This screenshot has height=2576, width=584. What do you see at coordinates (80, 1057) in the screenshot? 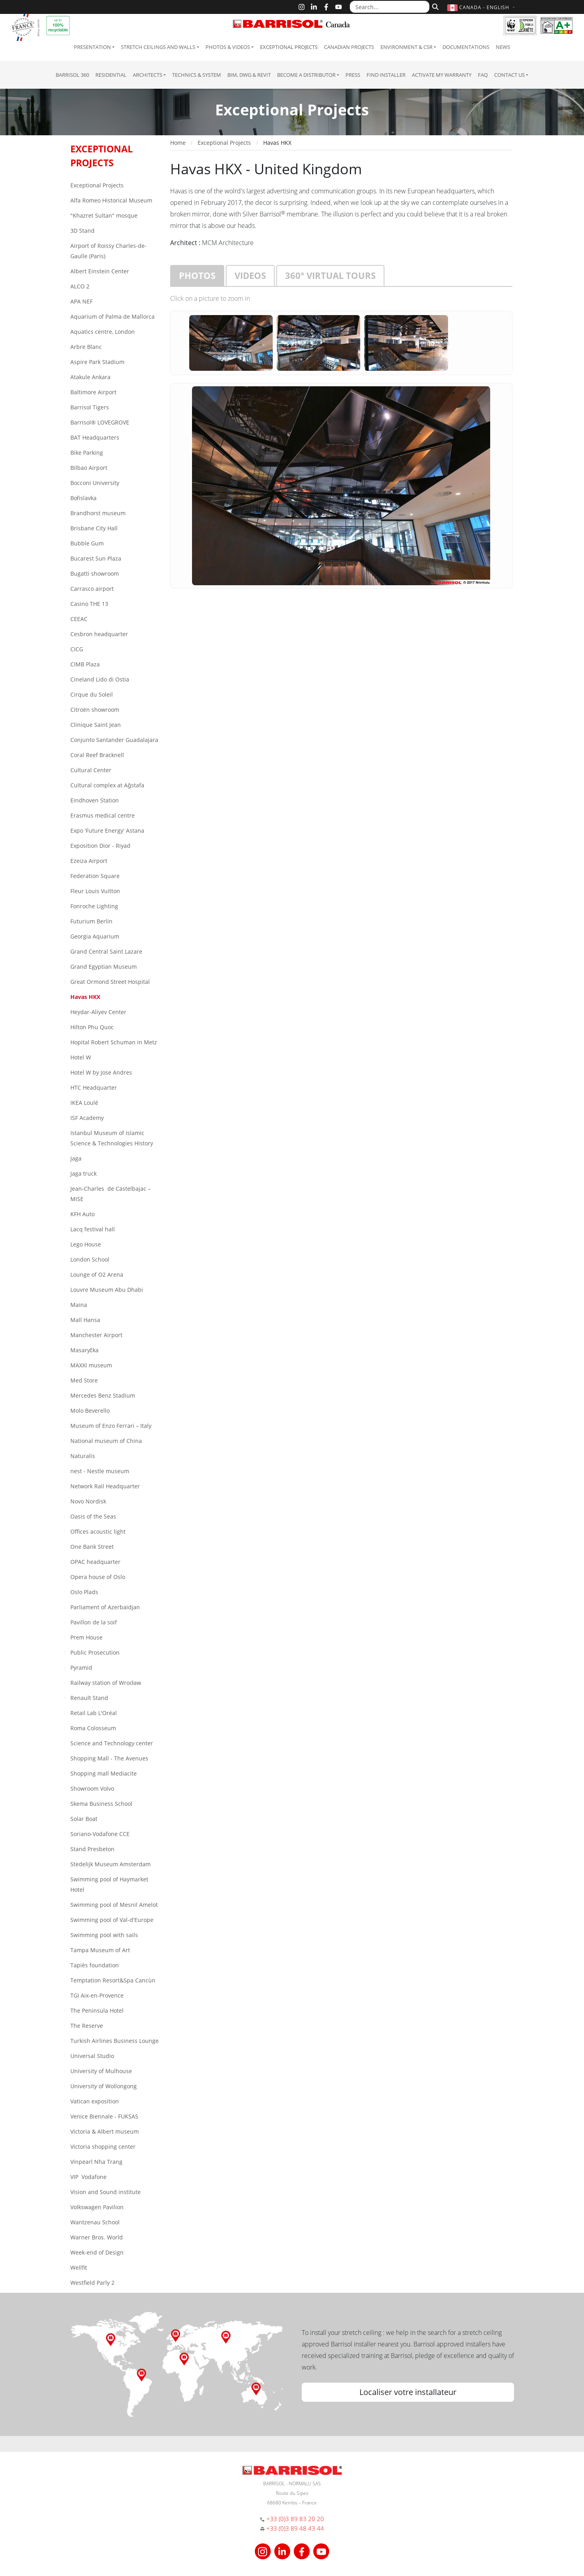
I see `Hotel W` at bounding box center [80, 1057].